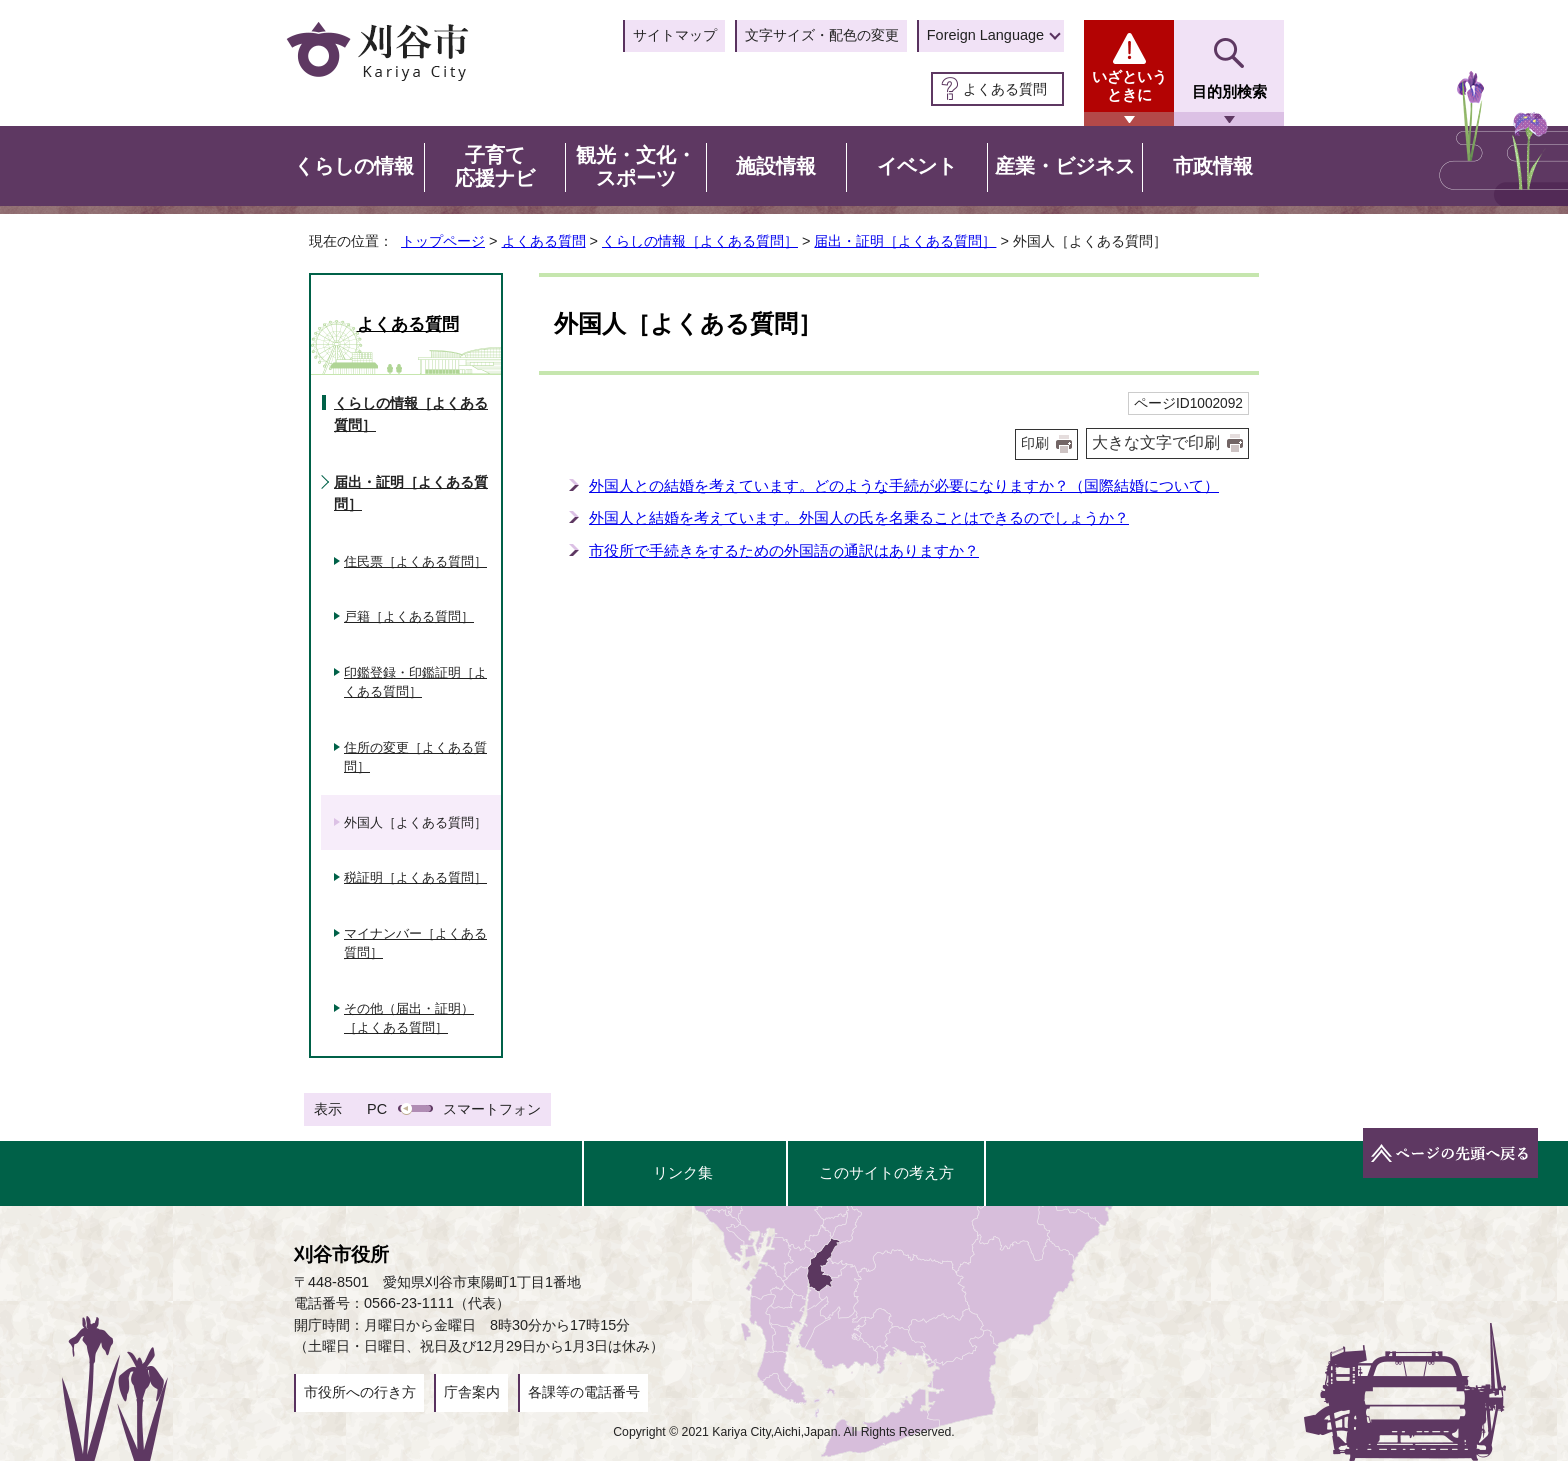 The image size is (1568, 1461). What do you see at coordinates (700, 241) in the screenshot?
I see `くらしの情報［よくある質問］` at bounding box center [700, 241].